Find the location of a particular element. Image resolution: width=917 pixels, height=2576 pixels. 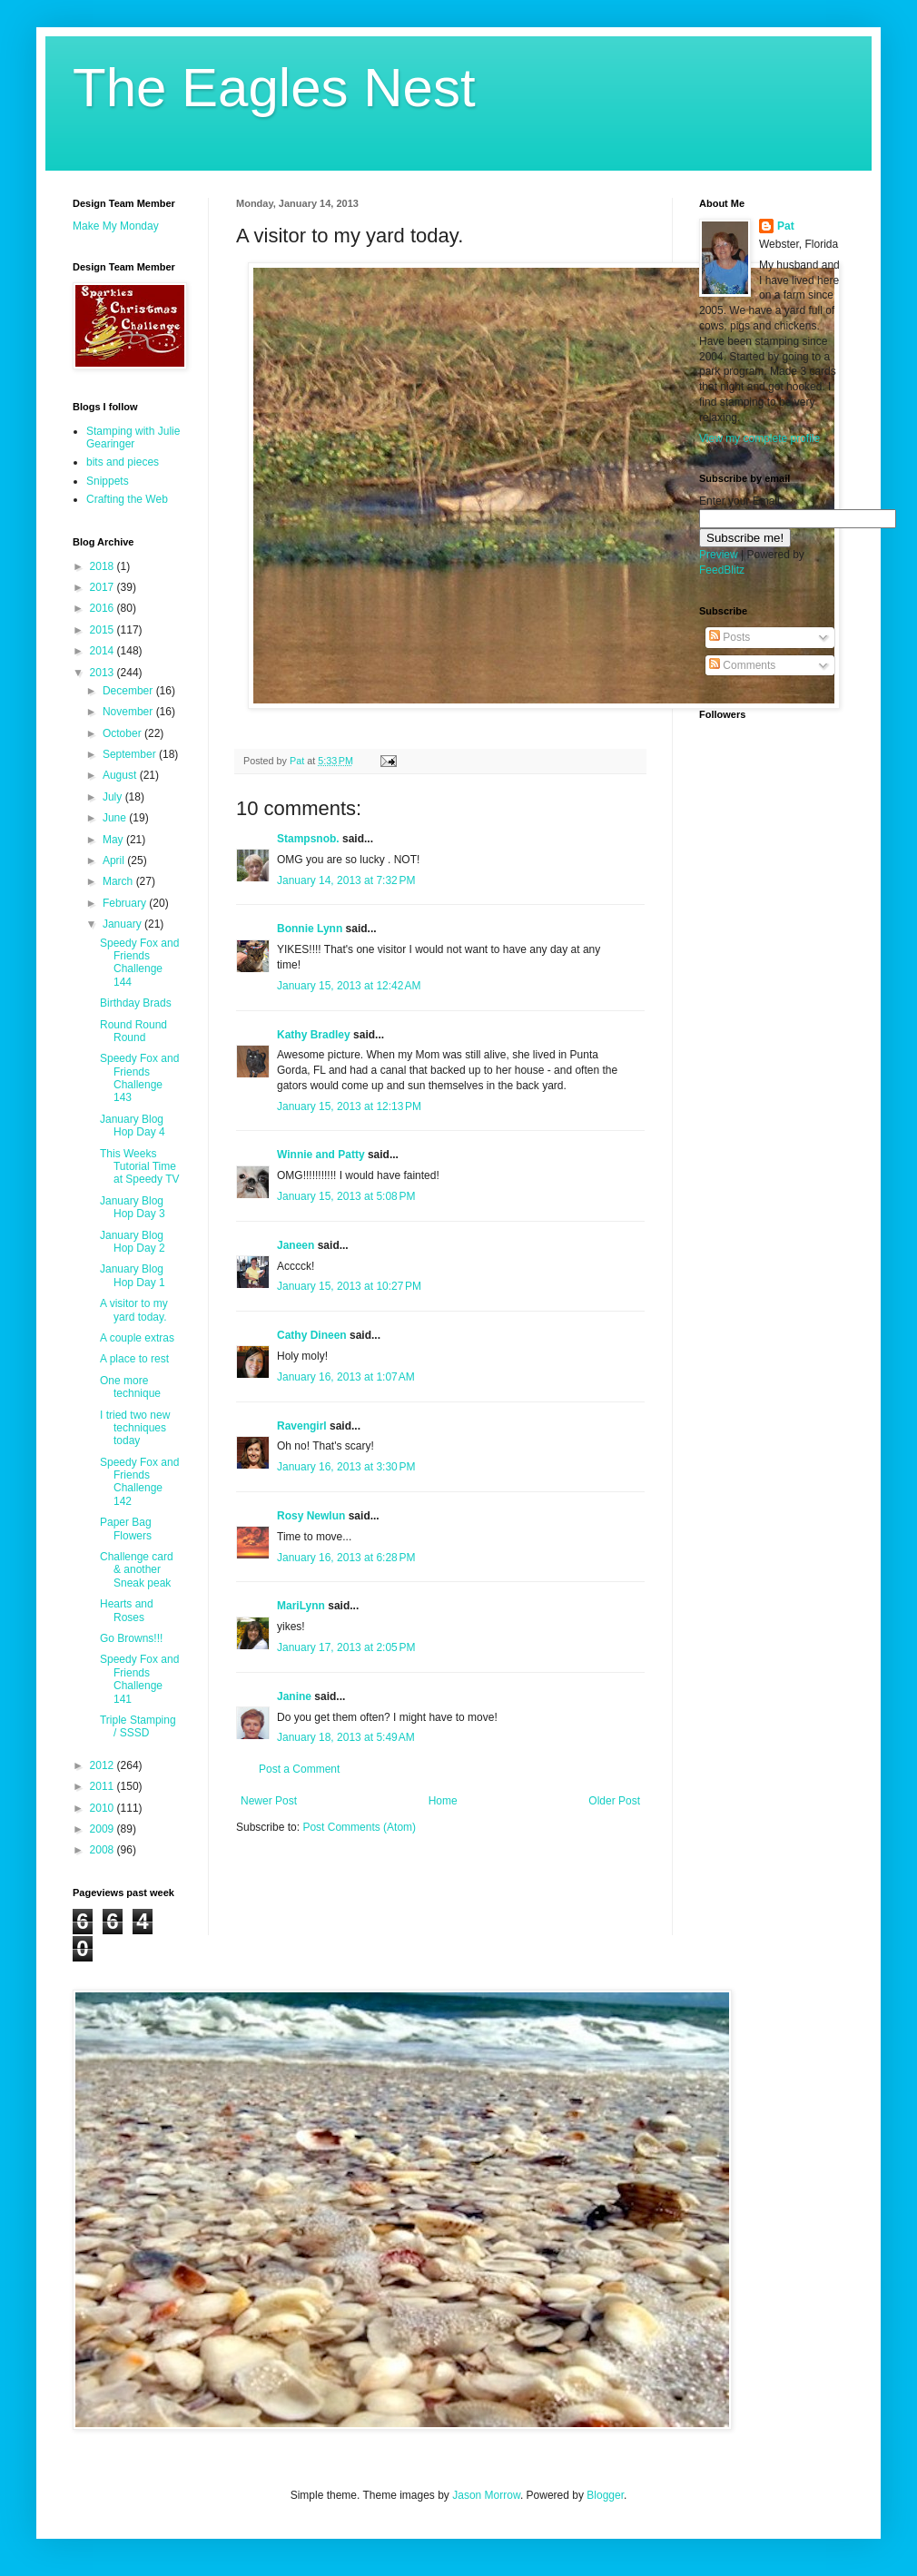

January 18, 2013 at 5:49 AM is located at coordinates (346, 1737).